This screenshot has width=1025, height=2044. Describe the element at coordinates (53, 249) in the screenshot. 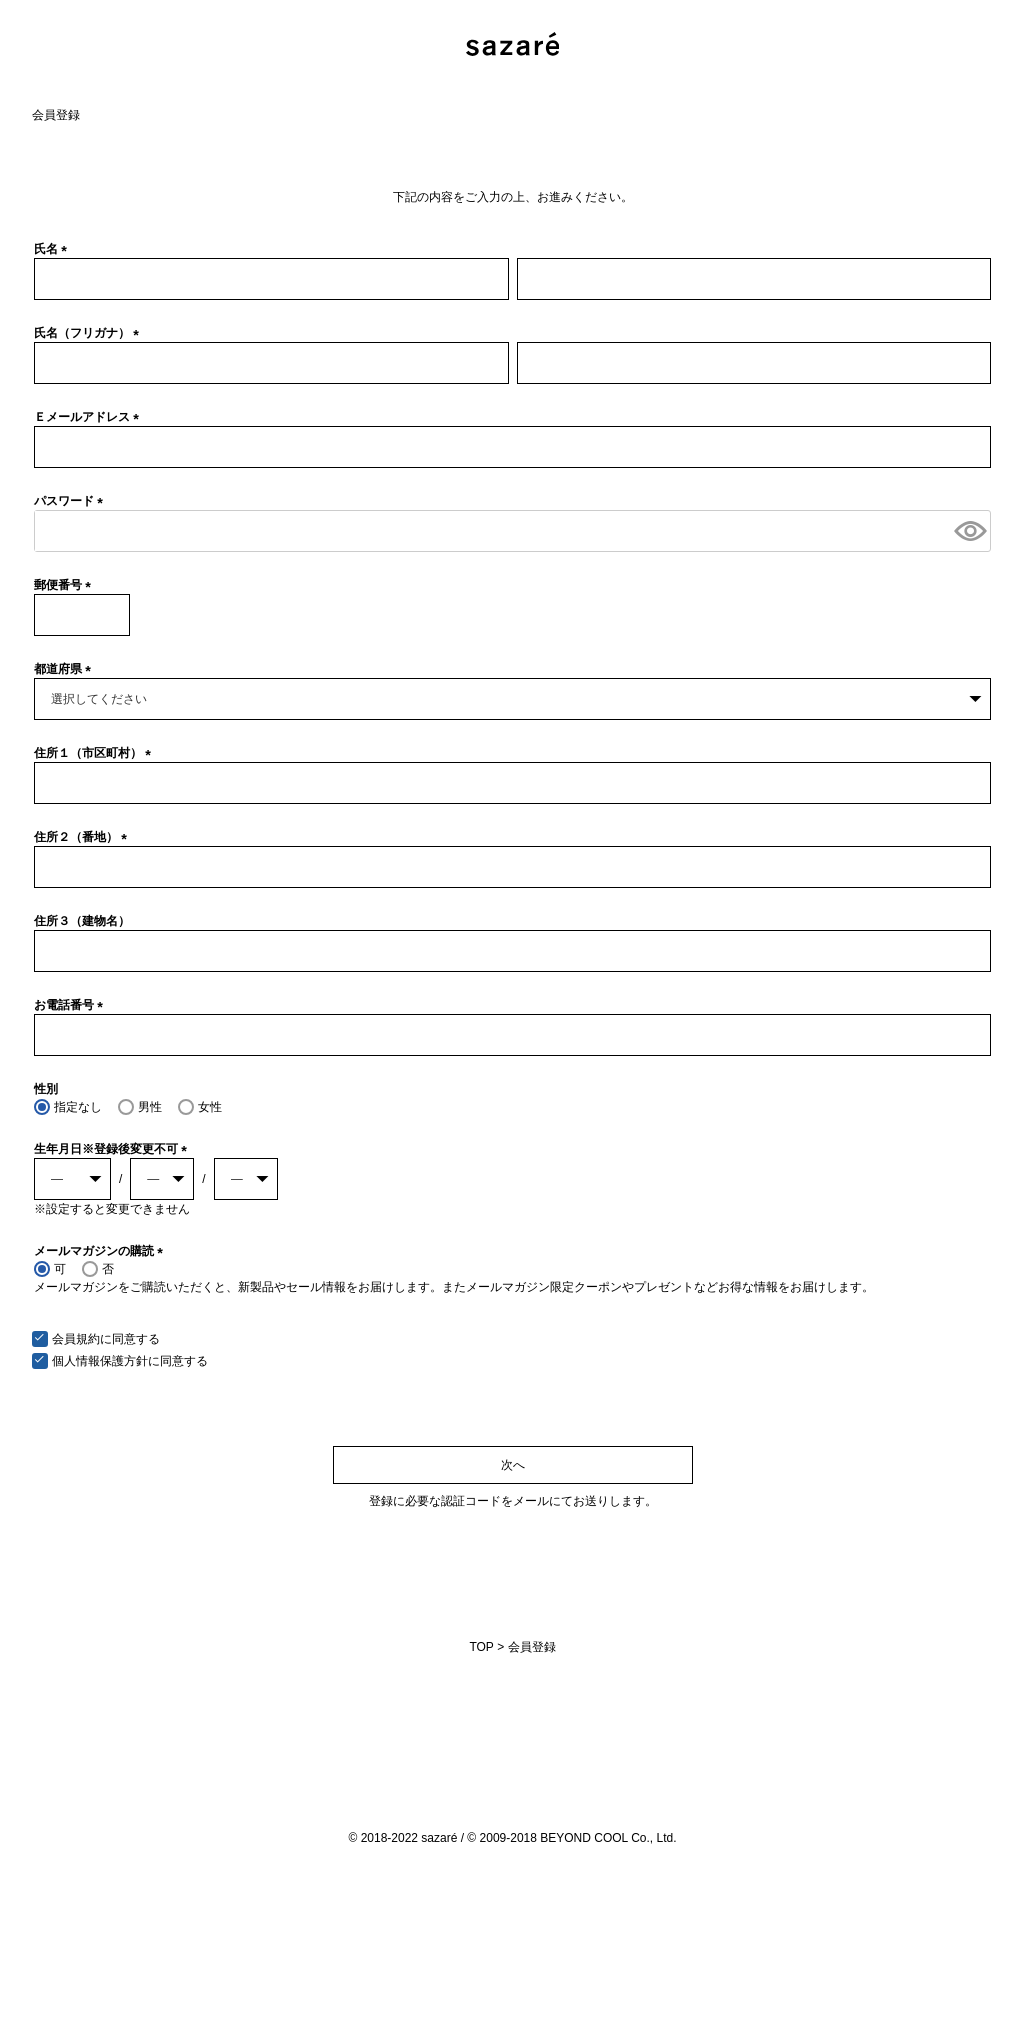

I see `氏名` at that location.